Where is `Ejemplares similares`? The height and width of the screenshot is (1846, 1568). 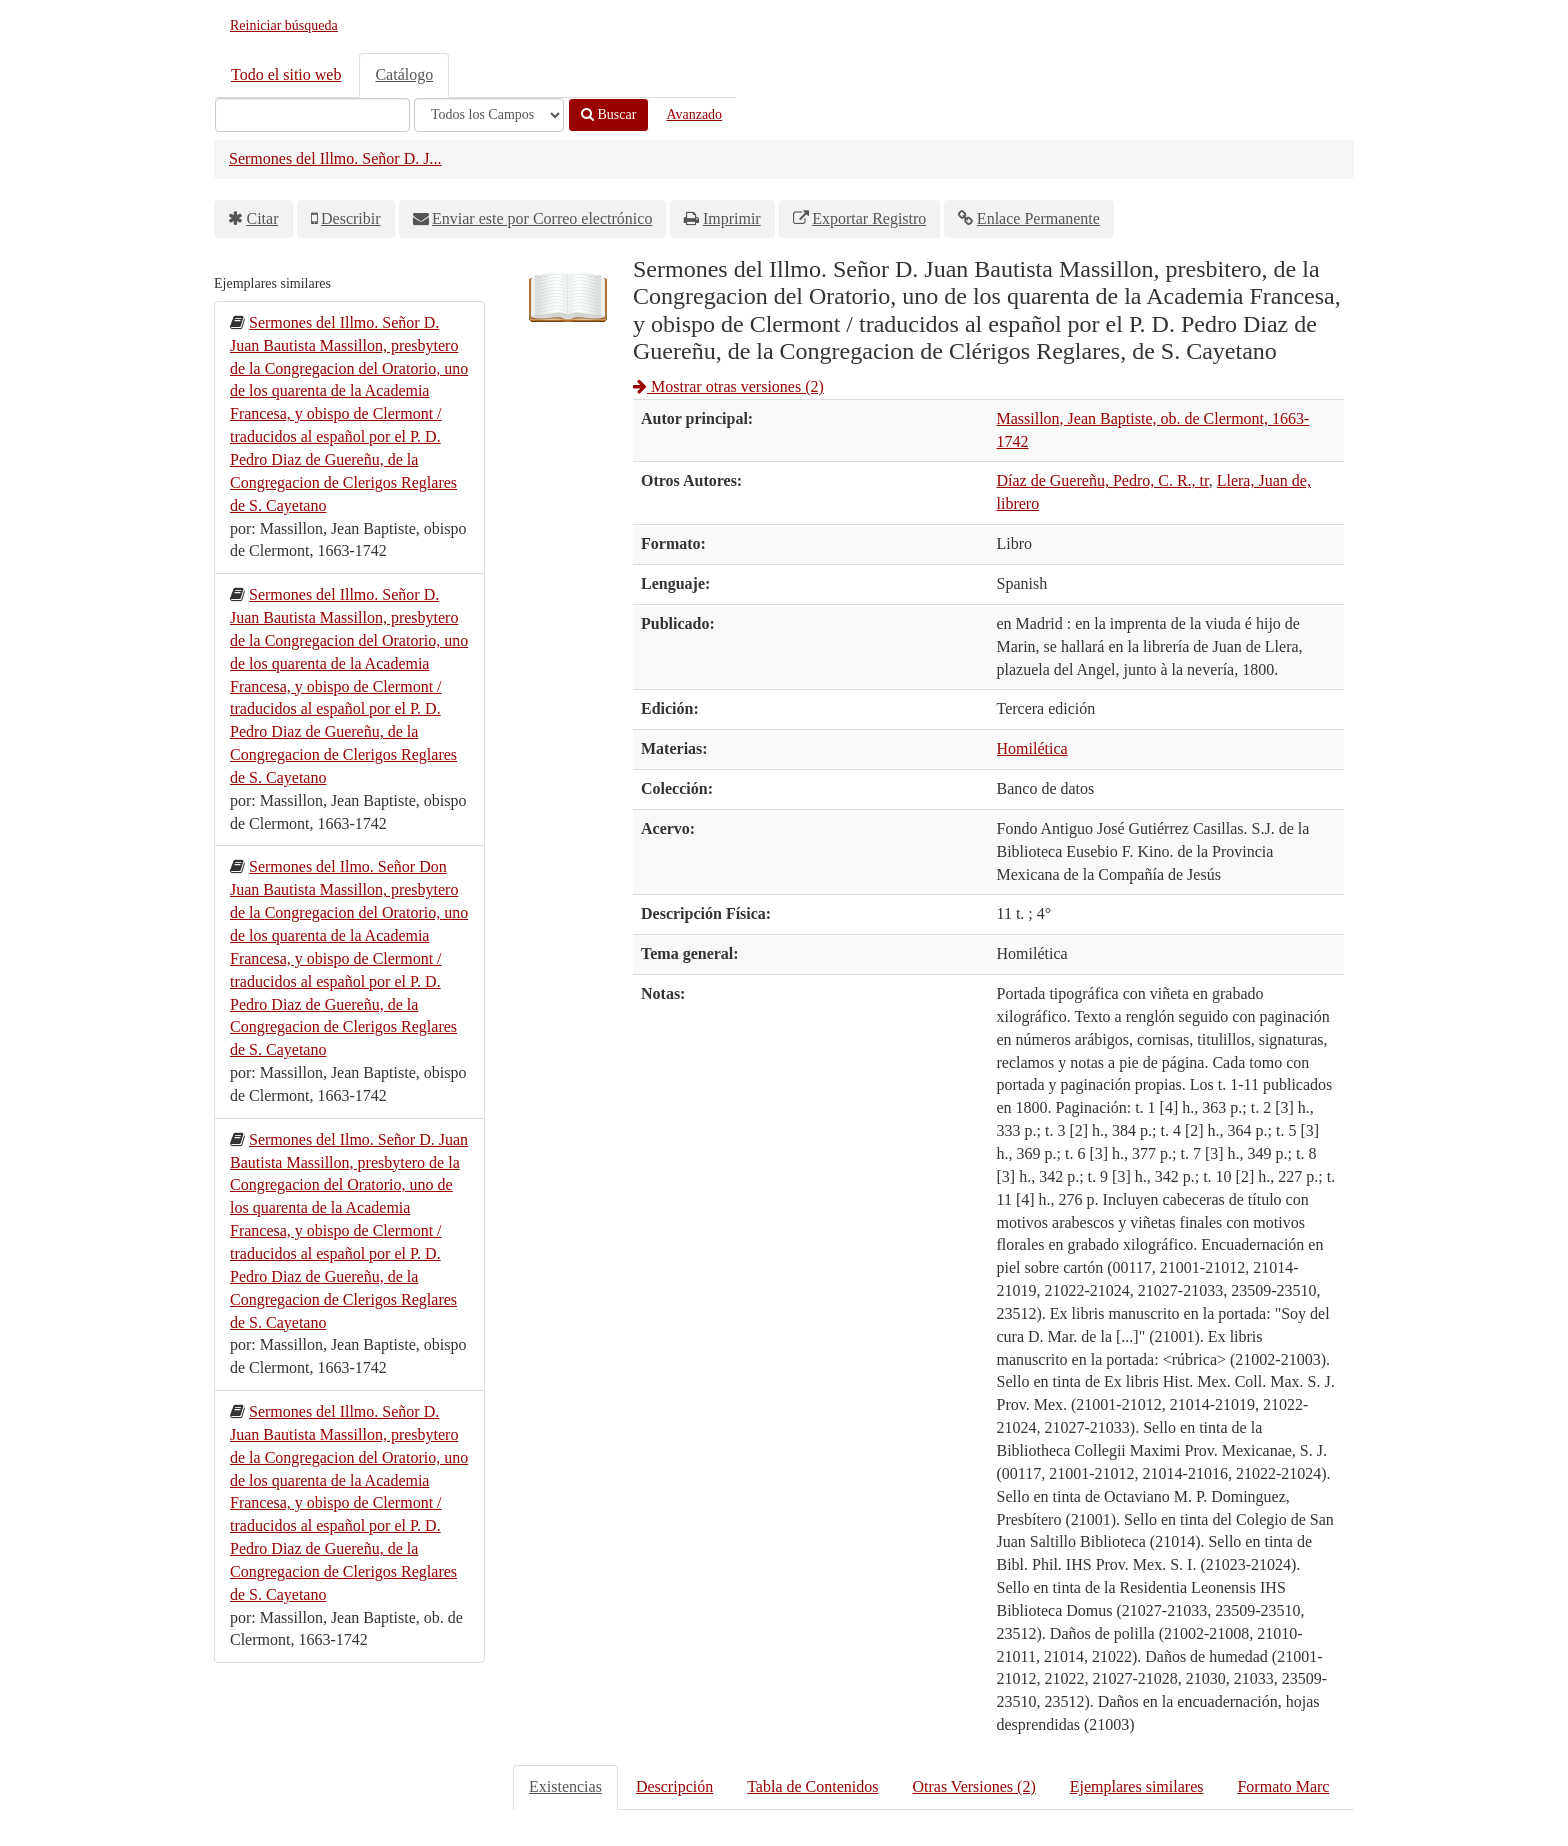 Ejemplares similares is located at coordinates (1137, 1786).